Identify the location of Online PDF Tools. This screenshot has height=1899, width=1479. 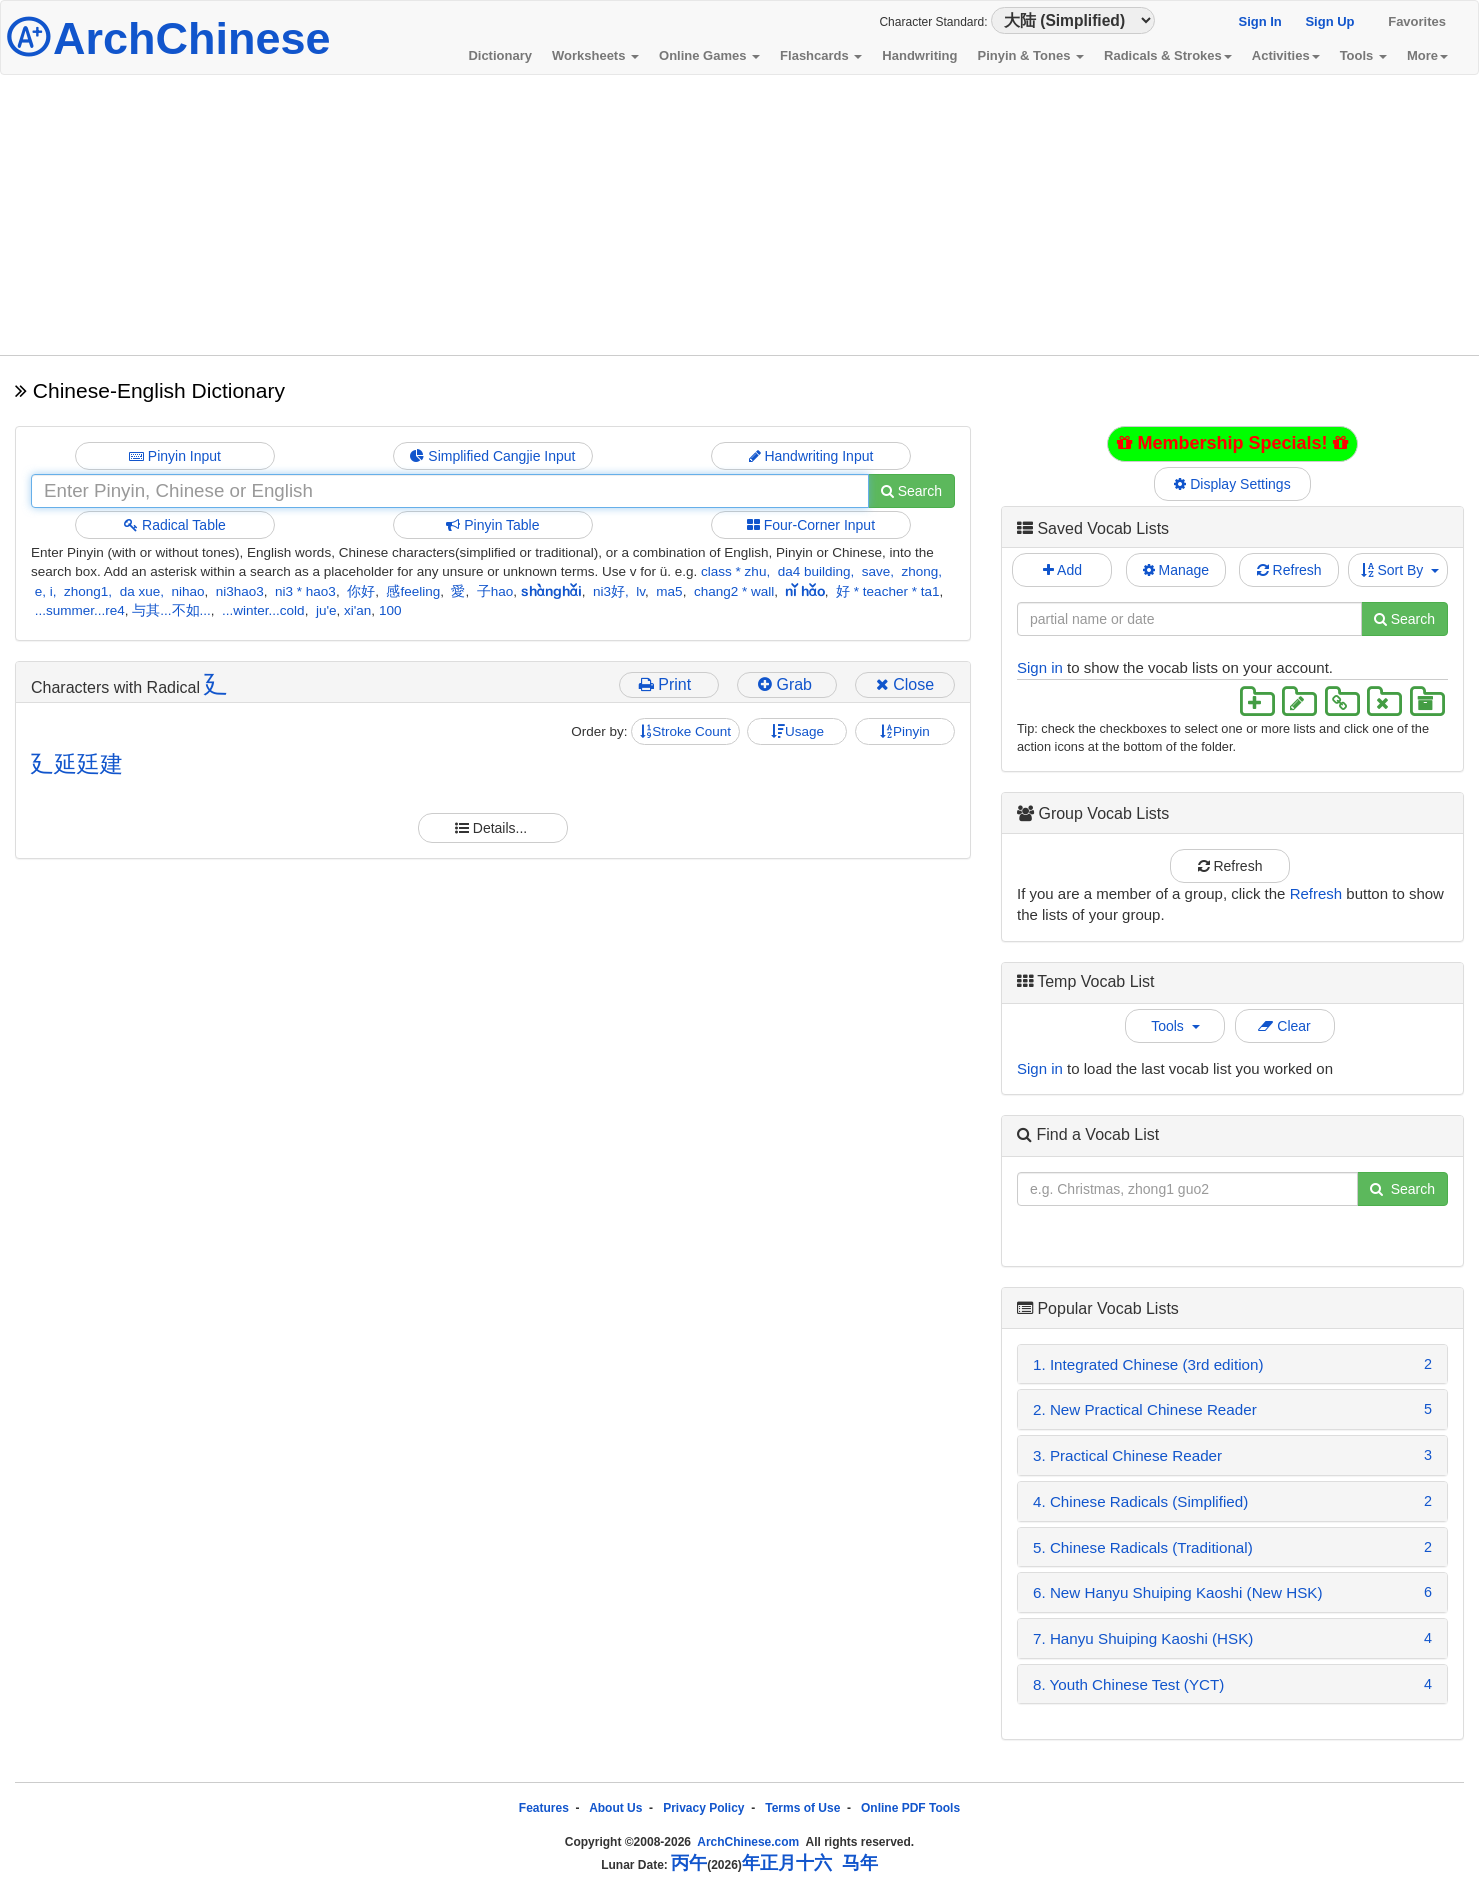
(910, 1808).